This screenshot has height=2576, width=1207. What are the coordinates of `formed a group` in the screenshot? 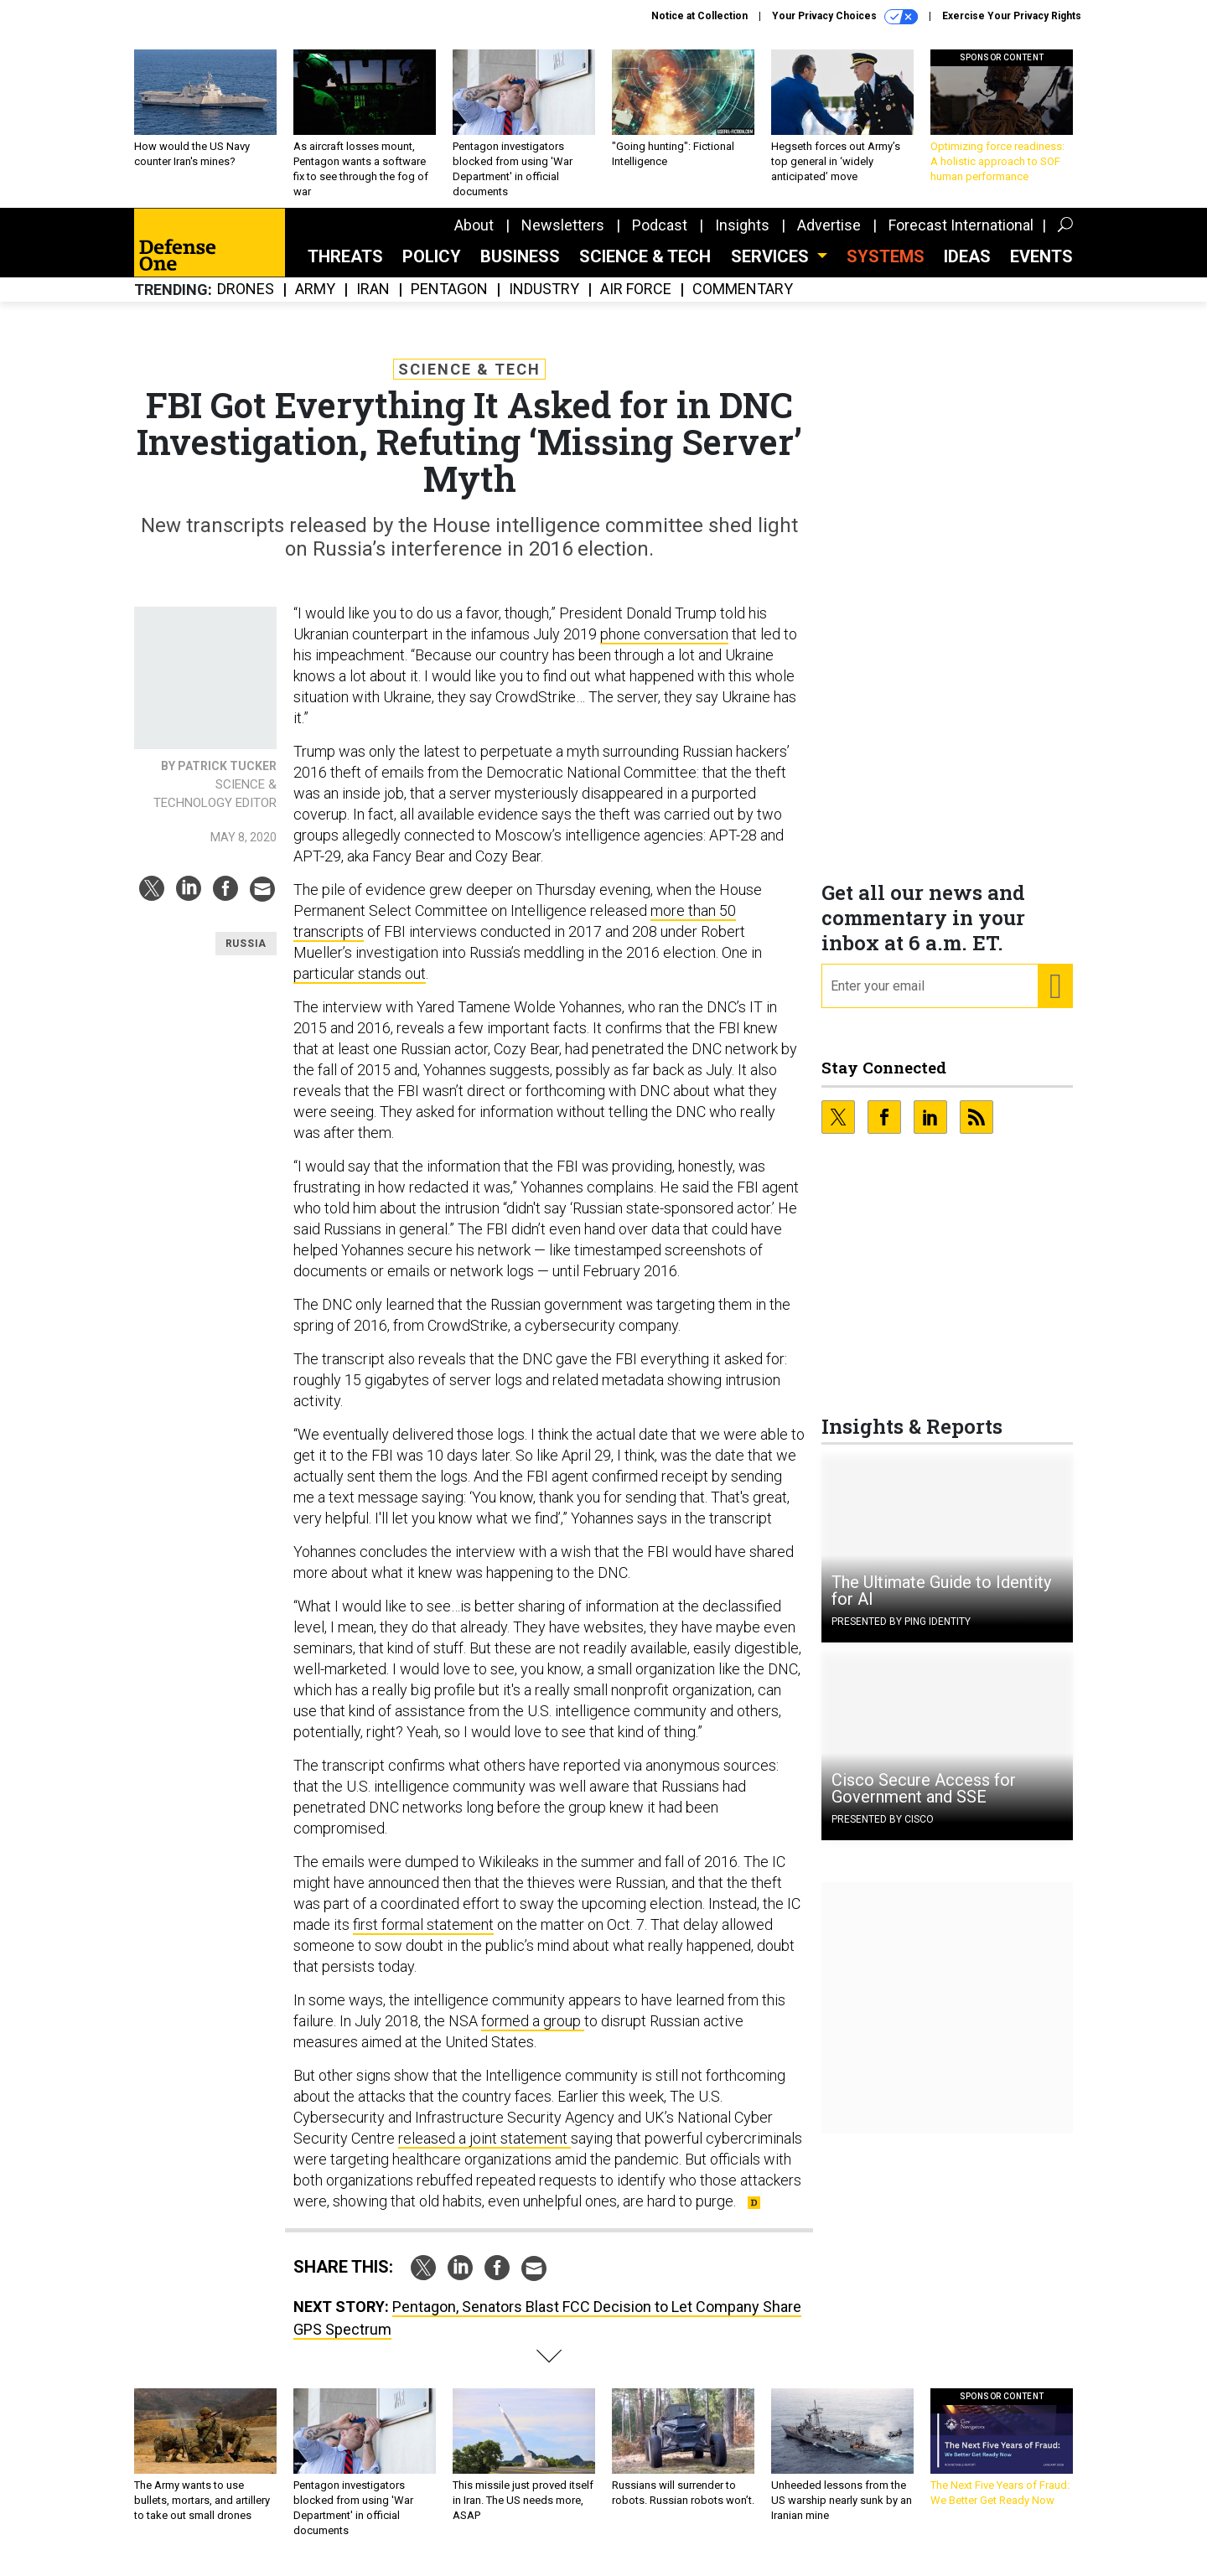 It's located at (532, 2033).